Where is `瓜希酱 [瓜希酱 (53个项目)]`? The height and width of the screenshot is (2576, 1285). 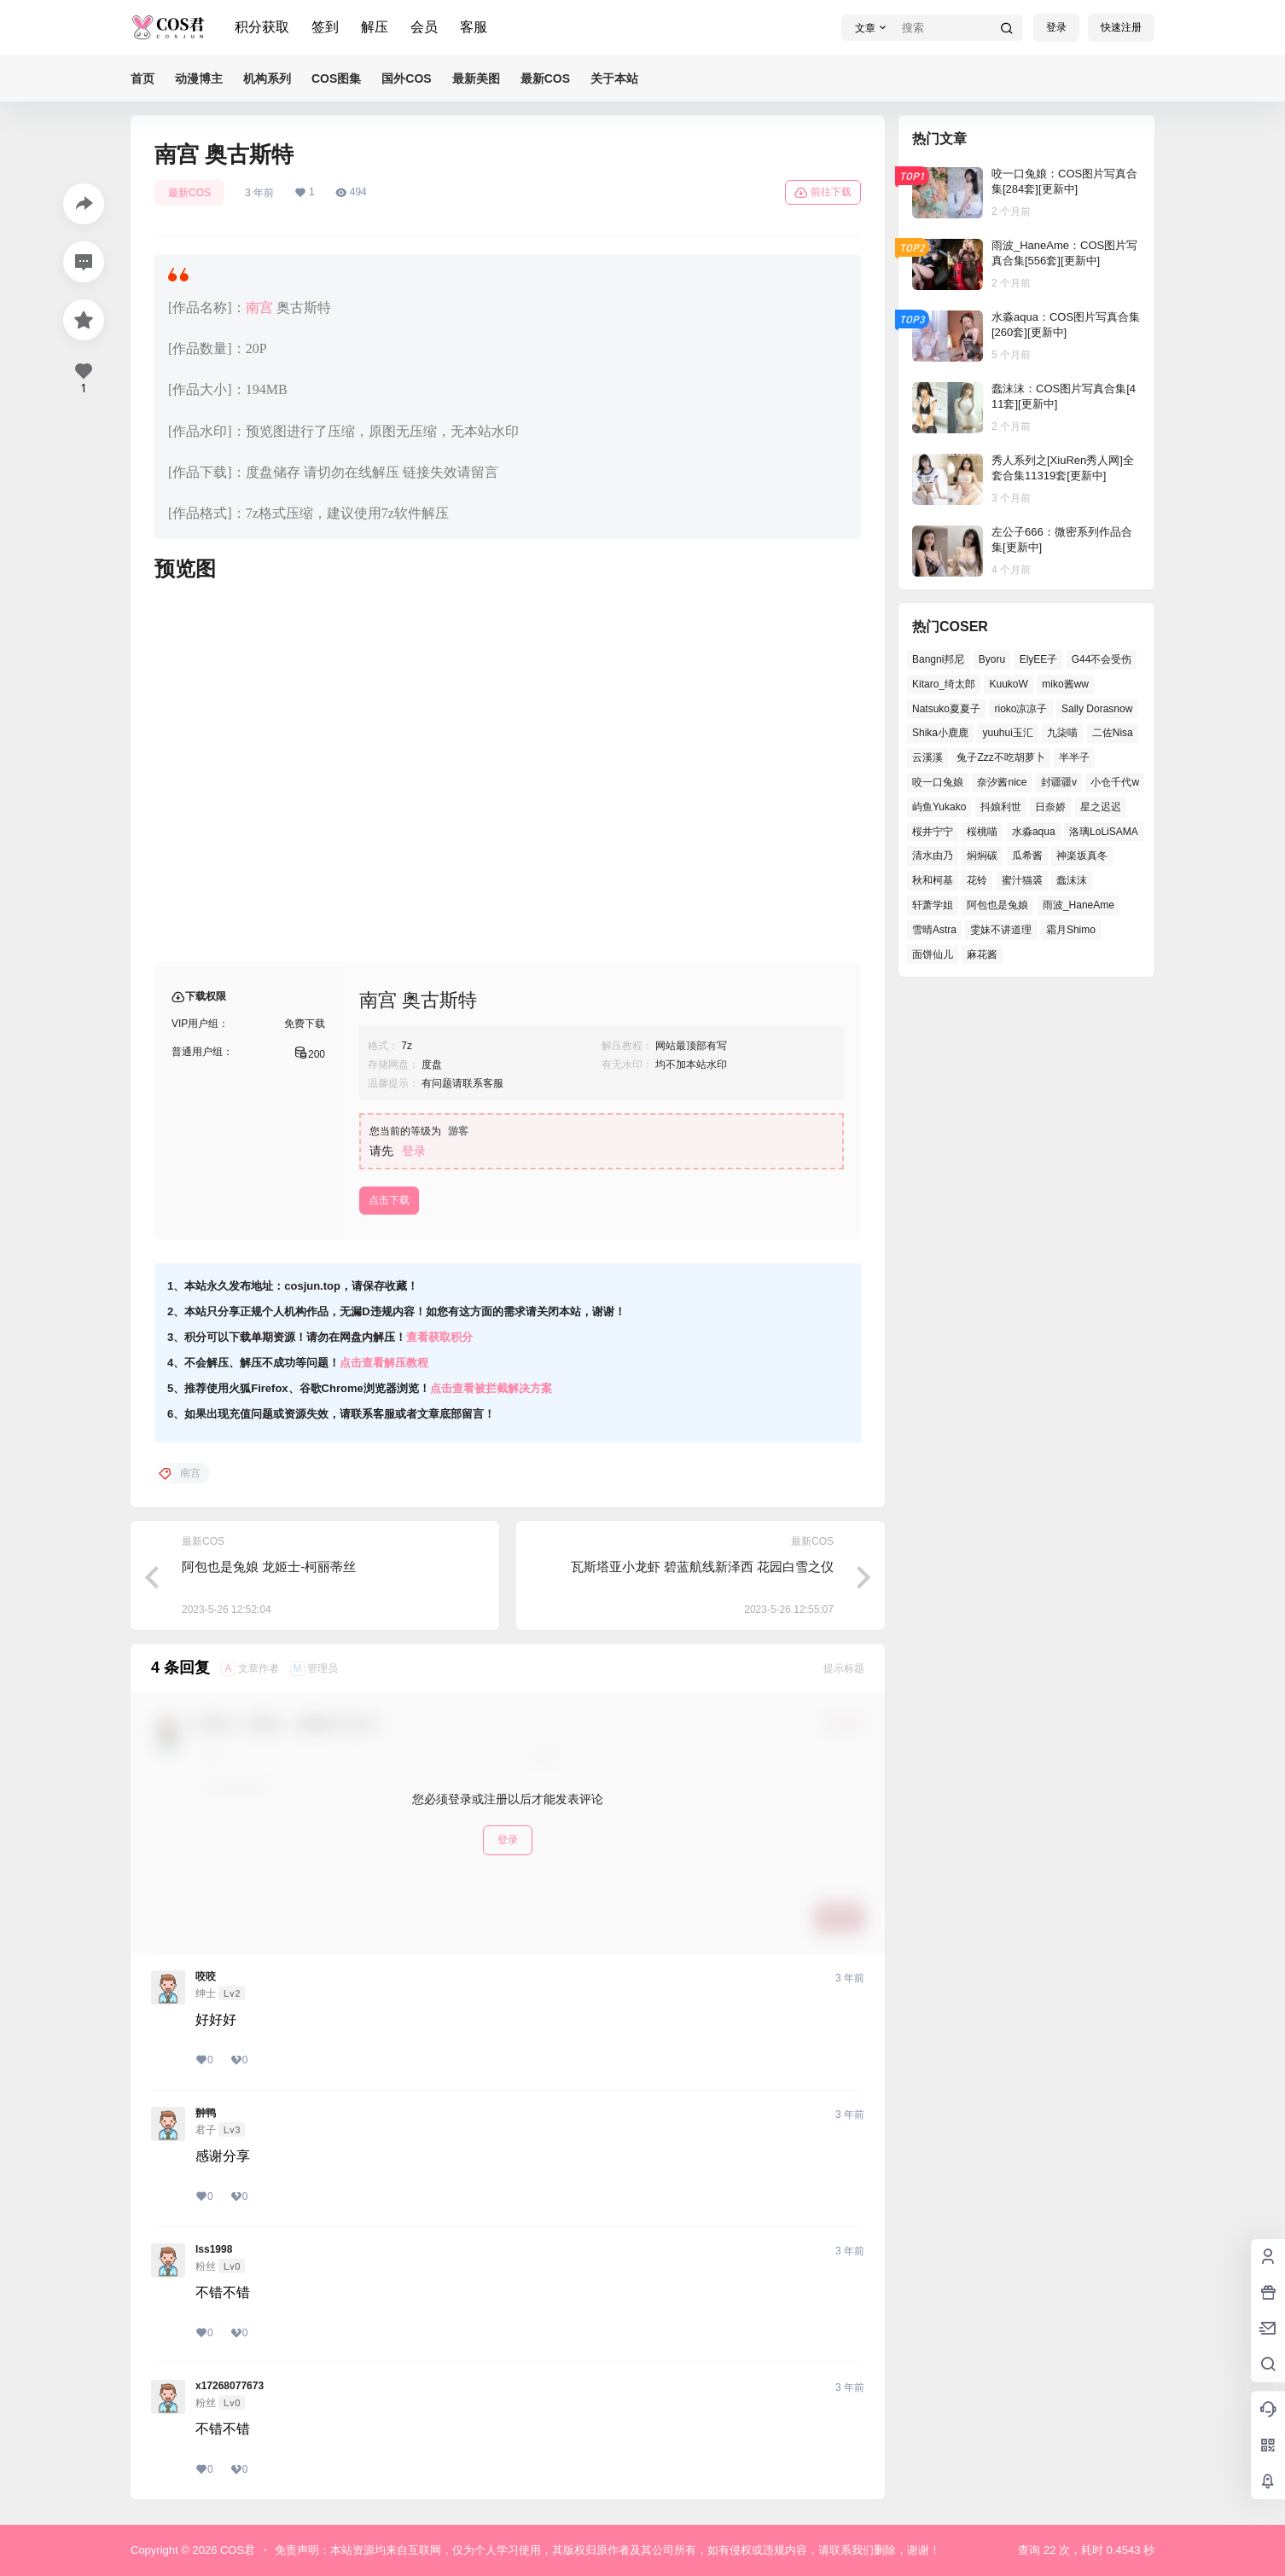
瓜希酱 [瓜希酱 (53个项目)] is located at coordinates (1027, 856).